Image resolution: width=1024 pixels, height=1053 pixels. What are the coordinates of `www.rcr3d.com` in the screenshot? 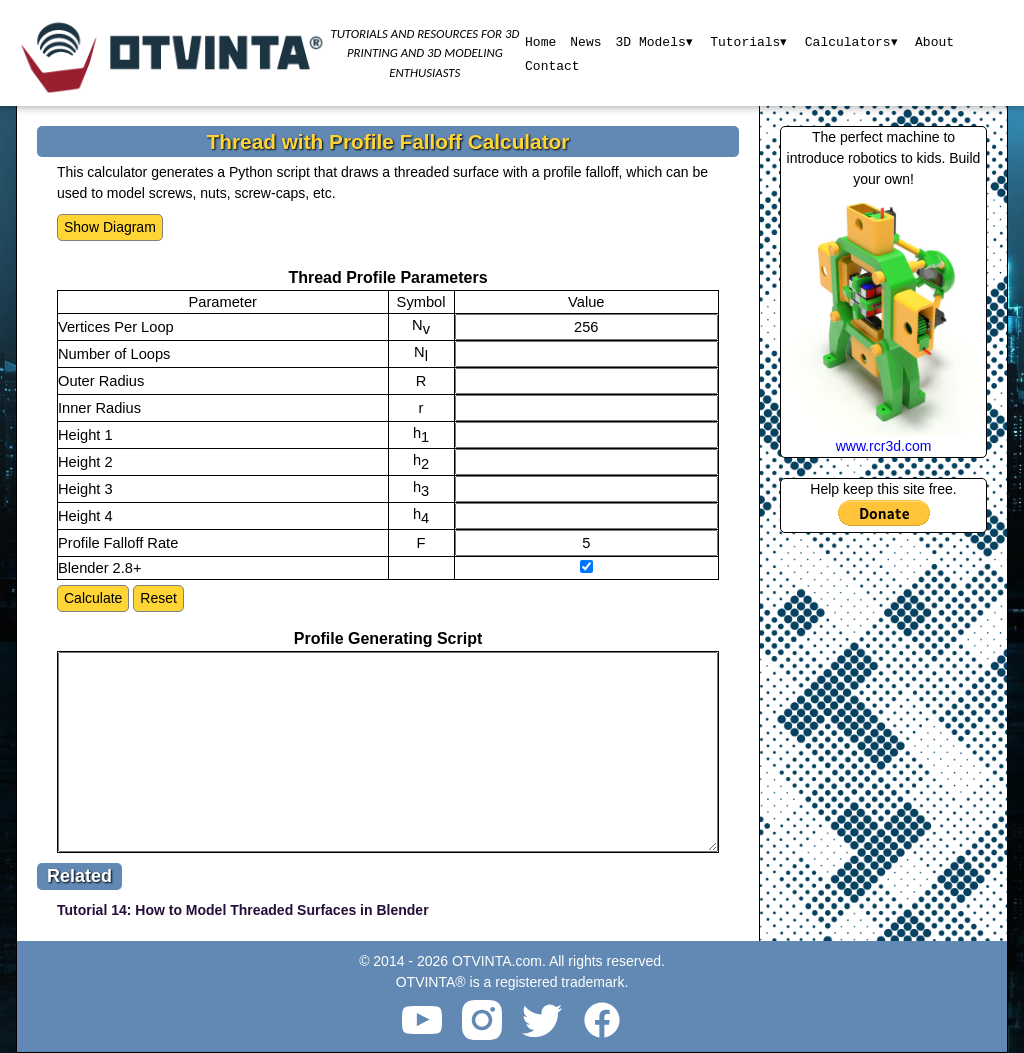 It's located at (884, 446).